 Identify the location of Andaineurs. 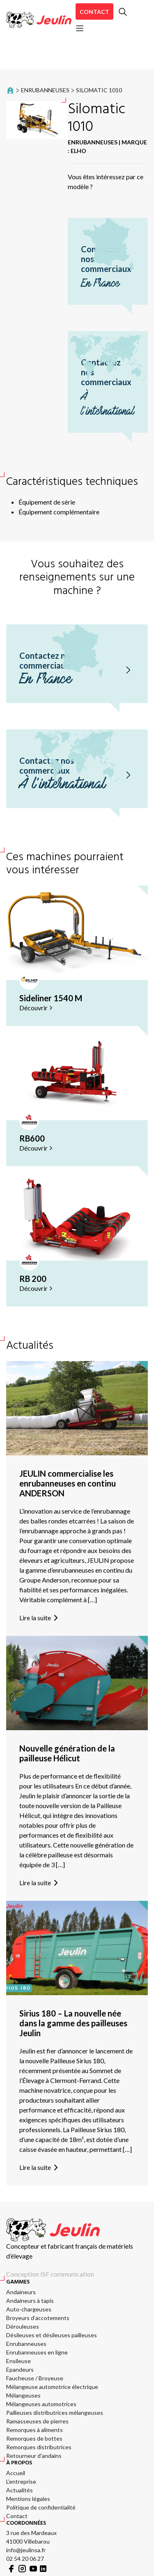
(21, 2291).